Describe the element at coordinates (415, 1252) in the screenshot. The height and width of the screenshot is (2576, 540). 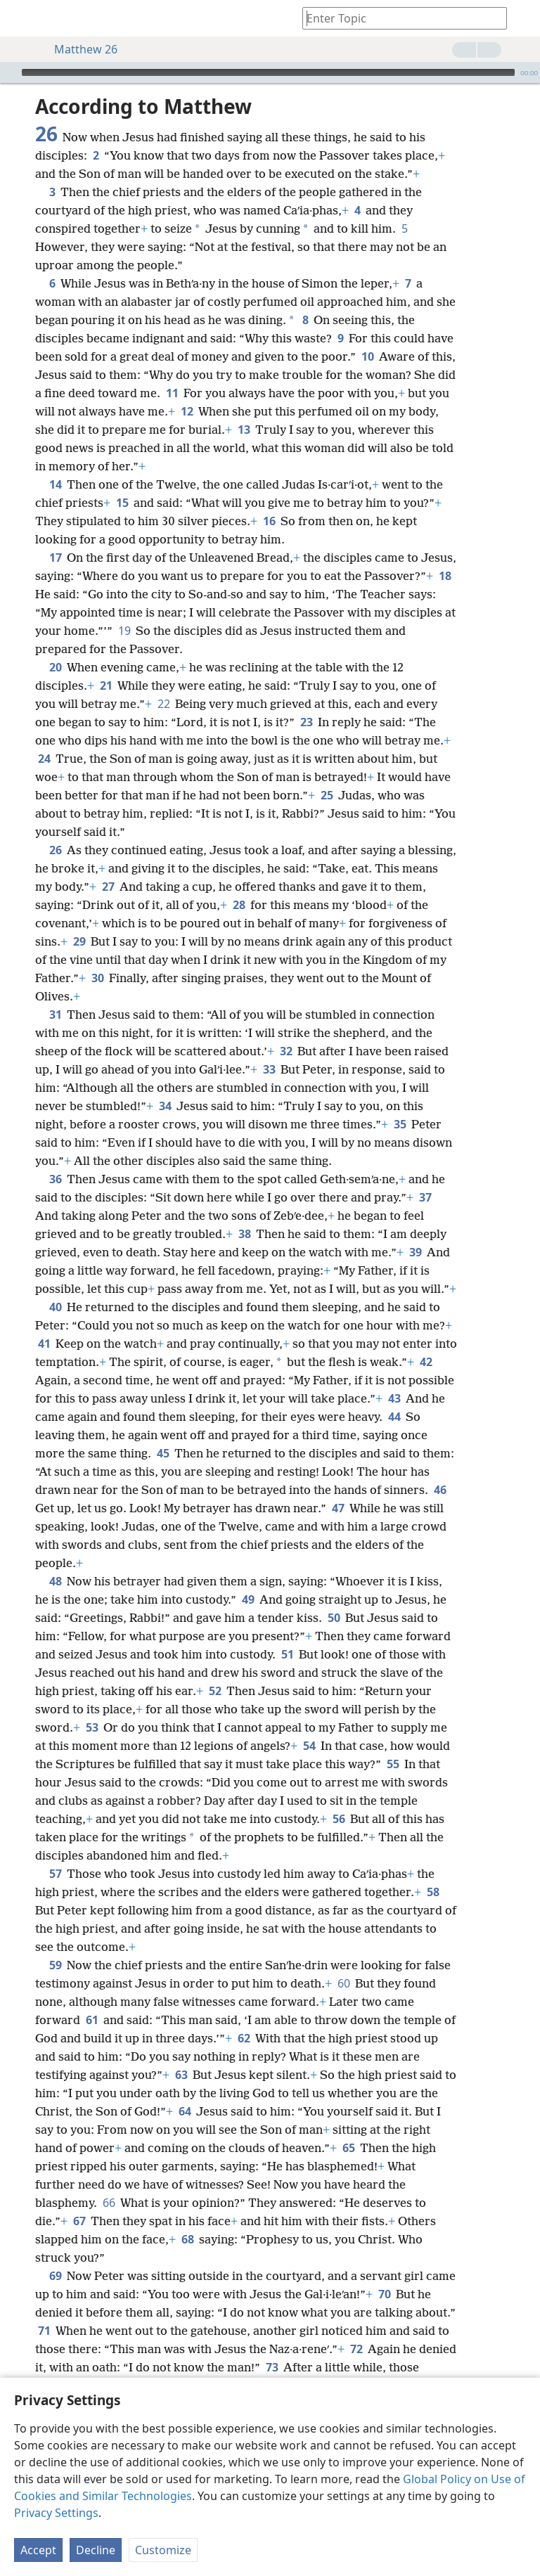
I see `39` at that location.